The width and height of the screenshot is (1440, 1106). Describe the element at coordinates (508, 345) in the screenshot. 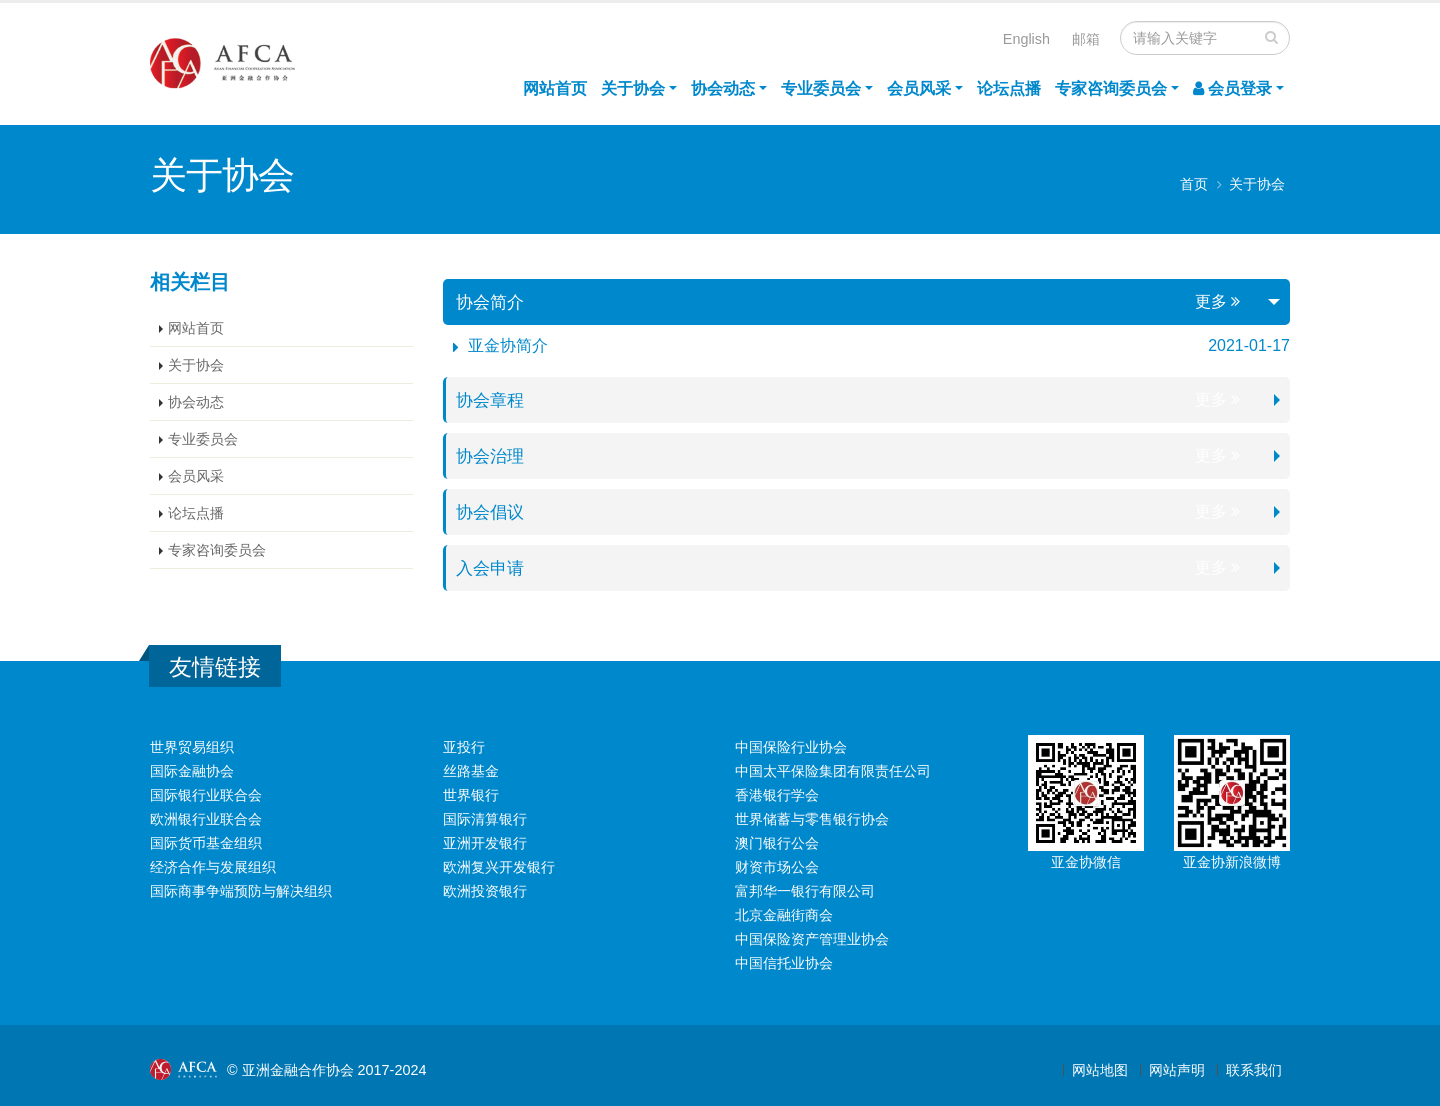

I see `亚金协简介` at that location.